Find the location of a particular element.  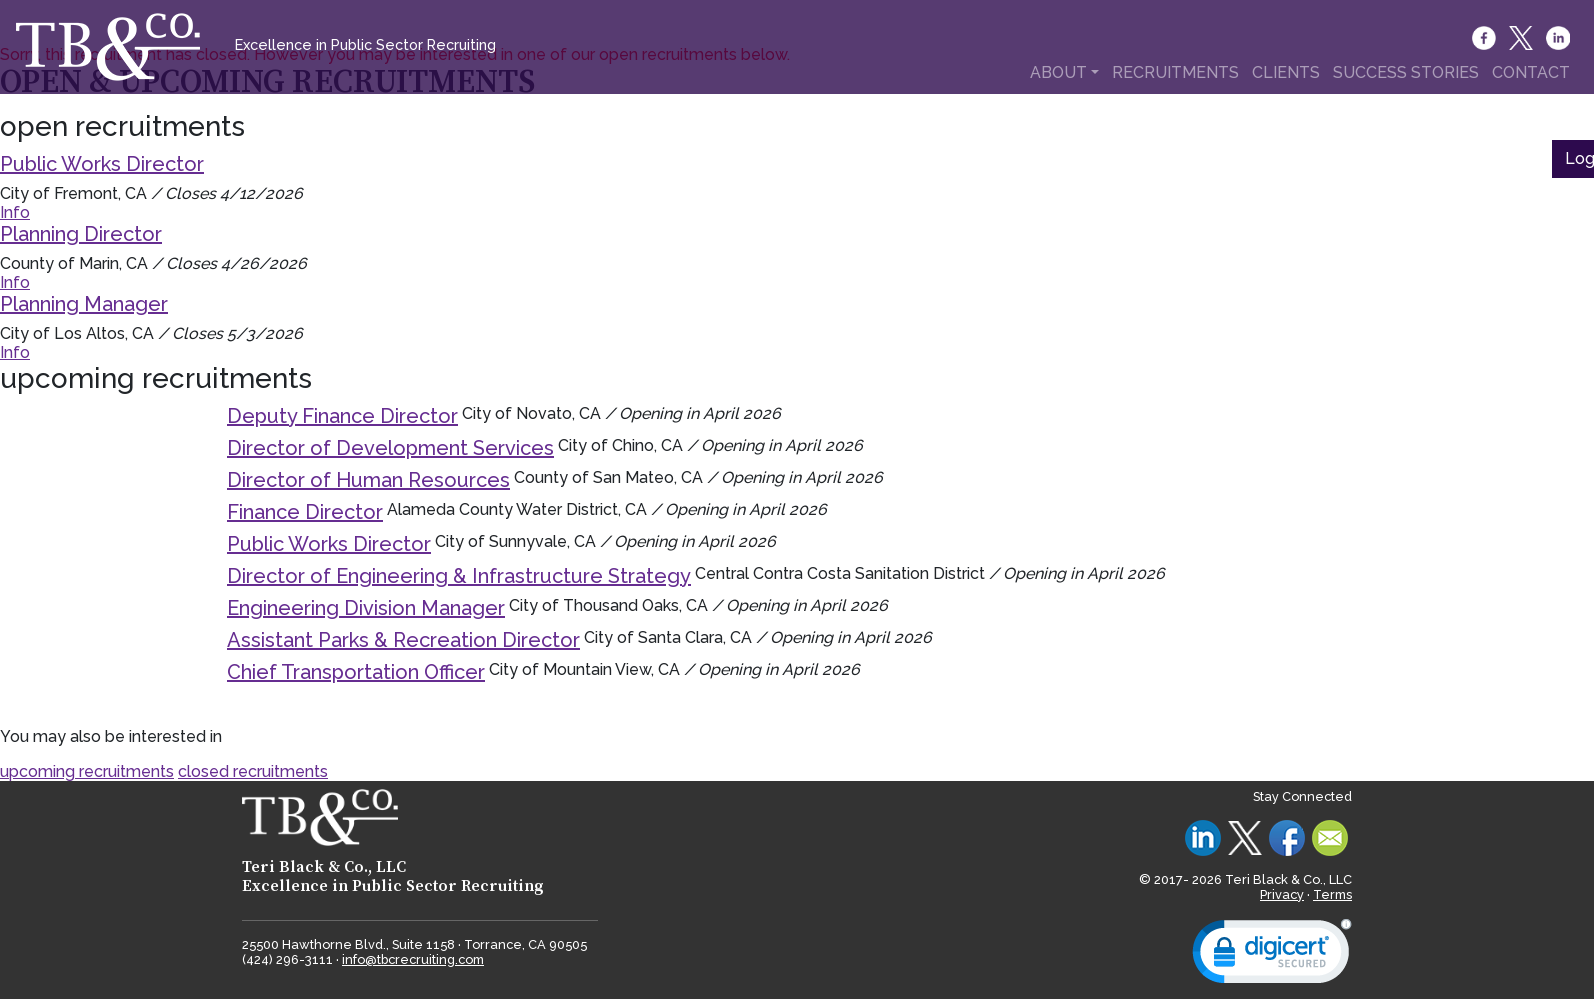

[Facebook] is located at coordinates (1485, 38).